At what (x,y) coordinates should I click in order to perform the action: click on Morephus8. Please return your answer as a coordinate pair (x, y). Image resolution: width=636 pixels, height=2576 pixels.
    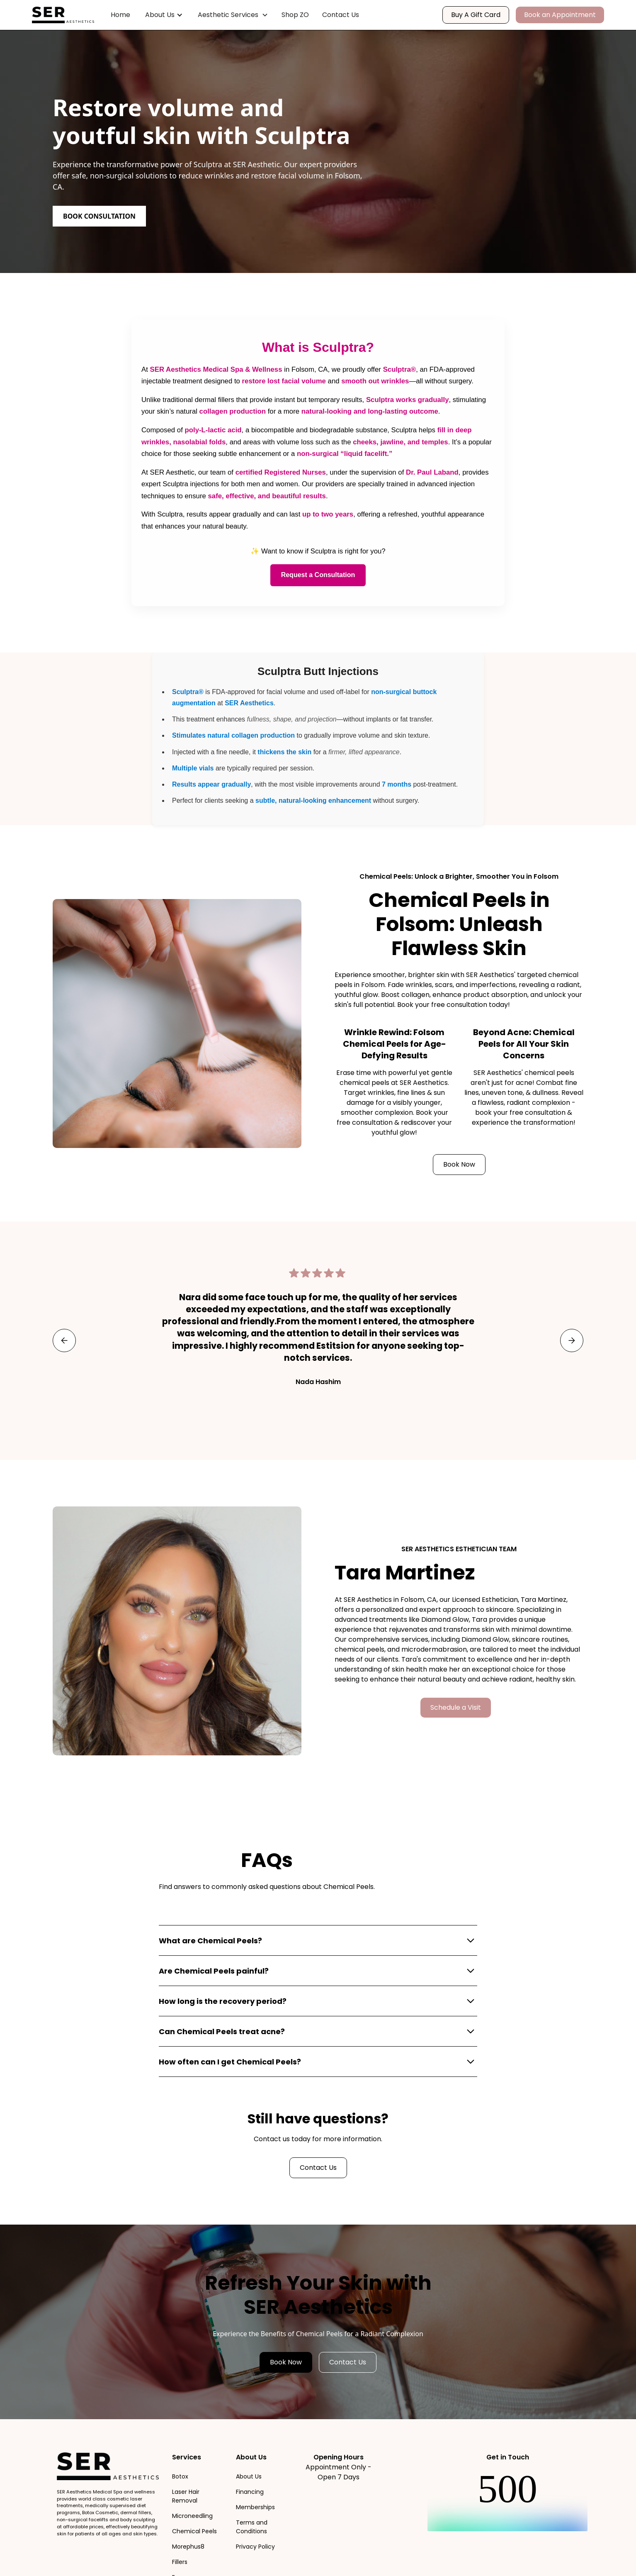
    Looking at the image, I should click on (188, 2546).